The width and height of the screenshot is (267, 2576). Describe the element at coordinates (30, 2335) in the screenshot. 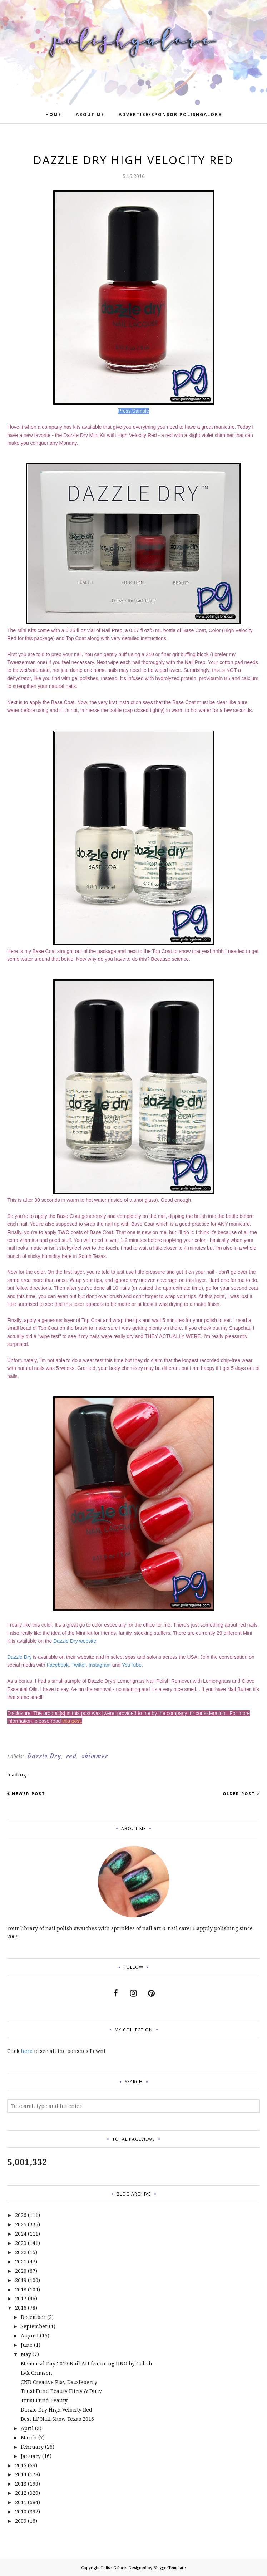

I see `August` at that location.